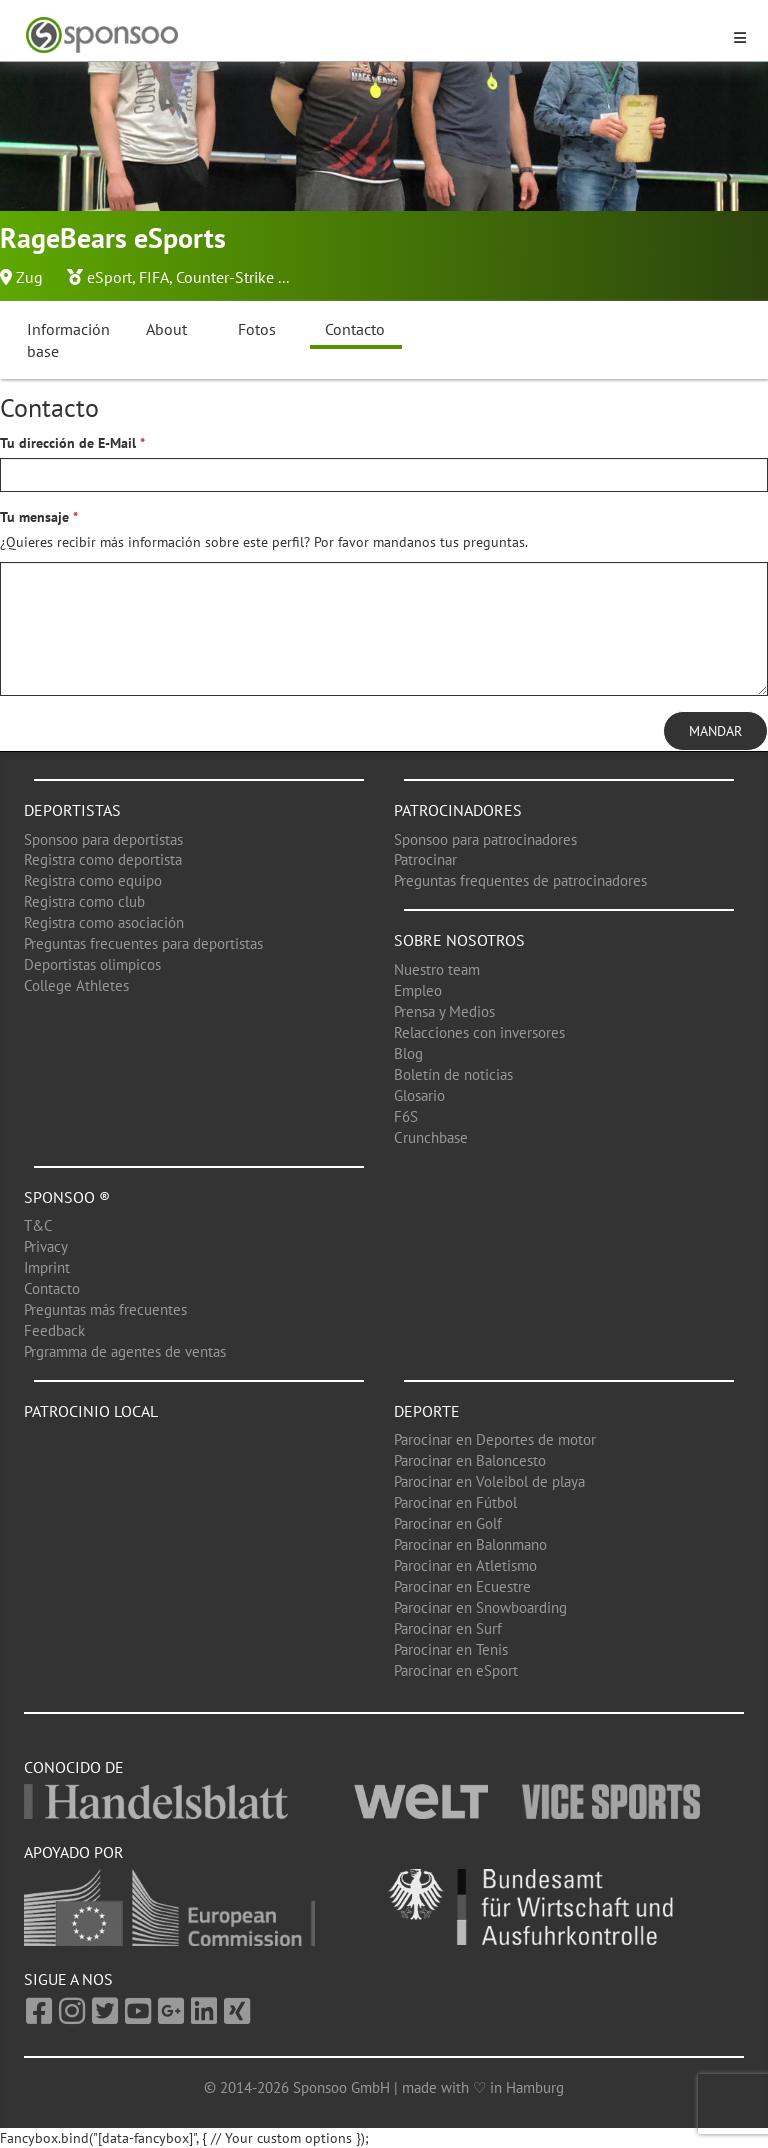 The height and width of the screenshot is (2148, 768). Describe the element at coordinates (68, 443) in the screenshot. I see `Tu dirección de E-Mail` at that location.